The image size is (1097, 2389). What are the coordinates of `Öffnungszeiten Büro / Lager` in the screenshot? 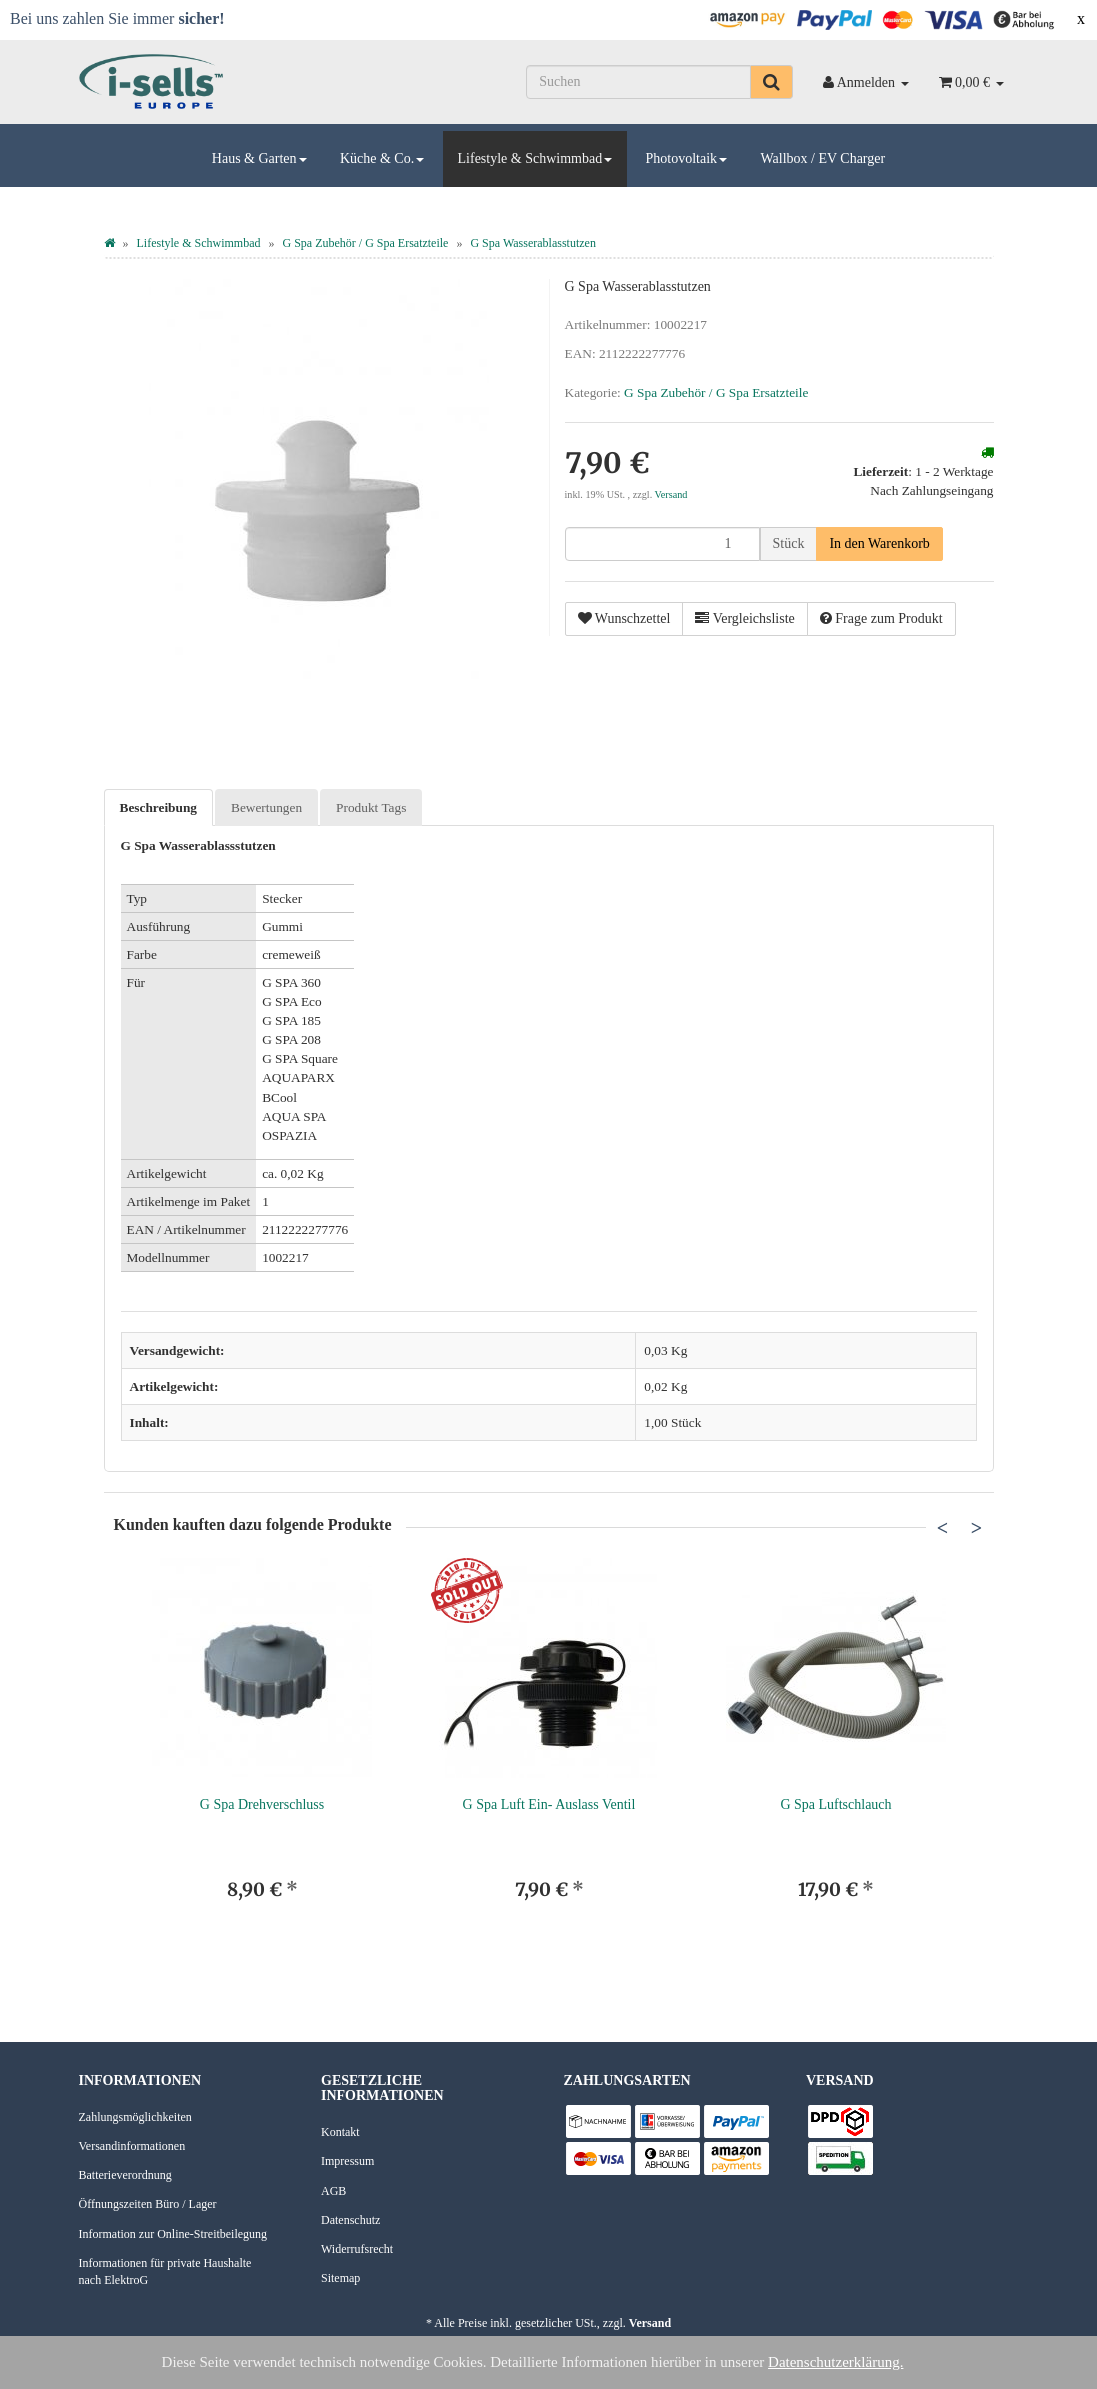 It's located at (148, 2204).